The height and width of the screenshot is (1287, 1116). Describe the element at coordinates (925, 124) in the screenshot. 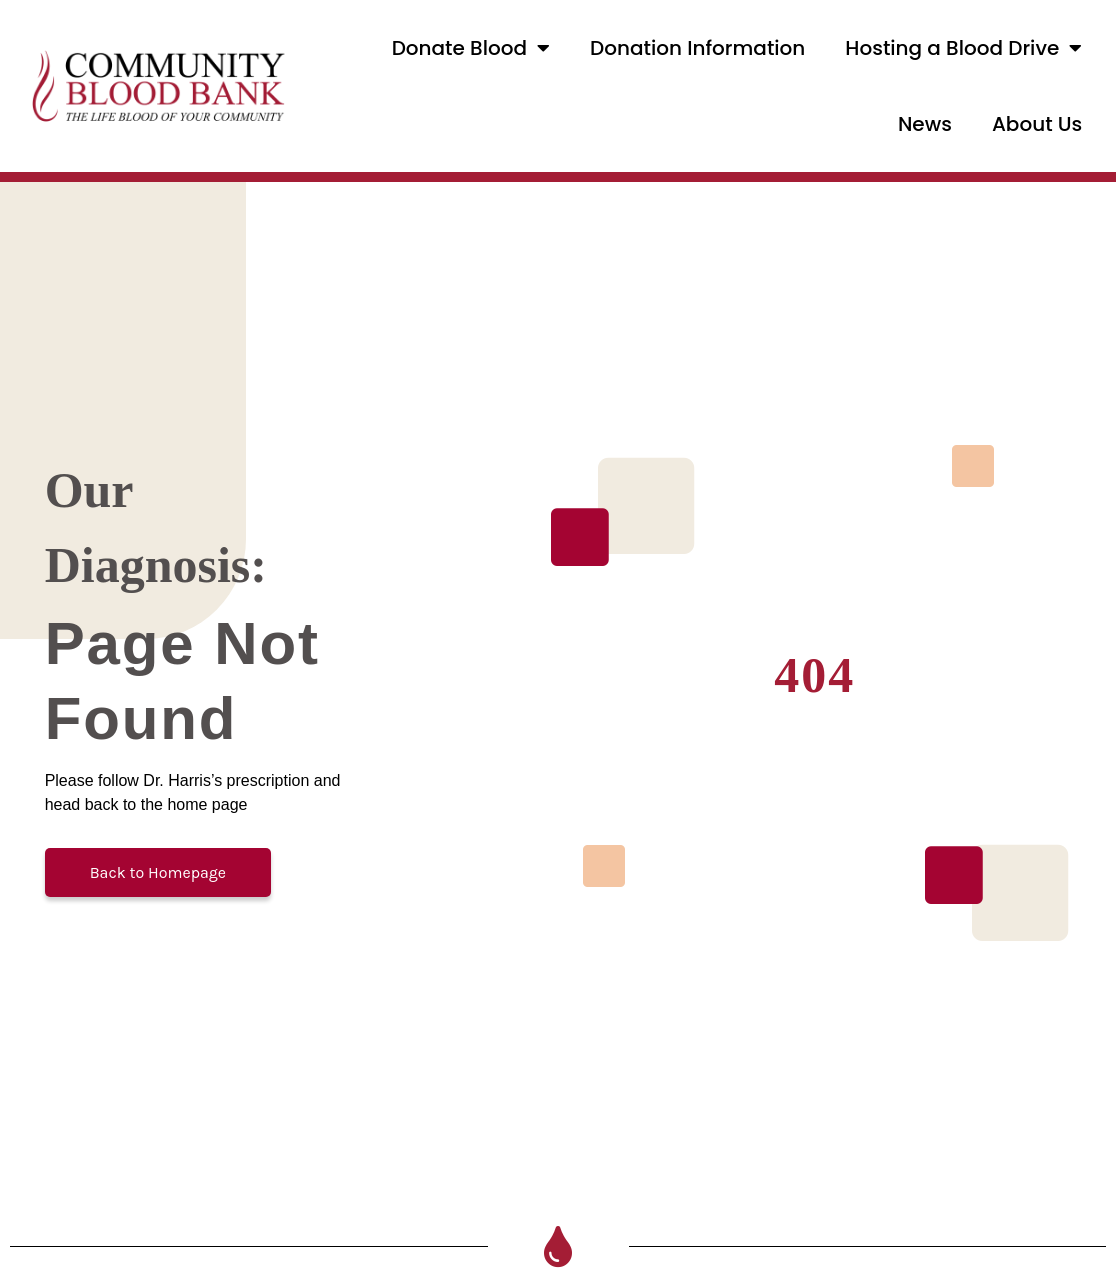

I see `News` at that location.